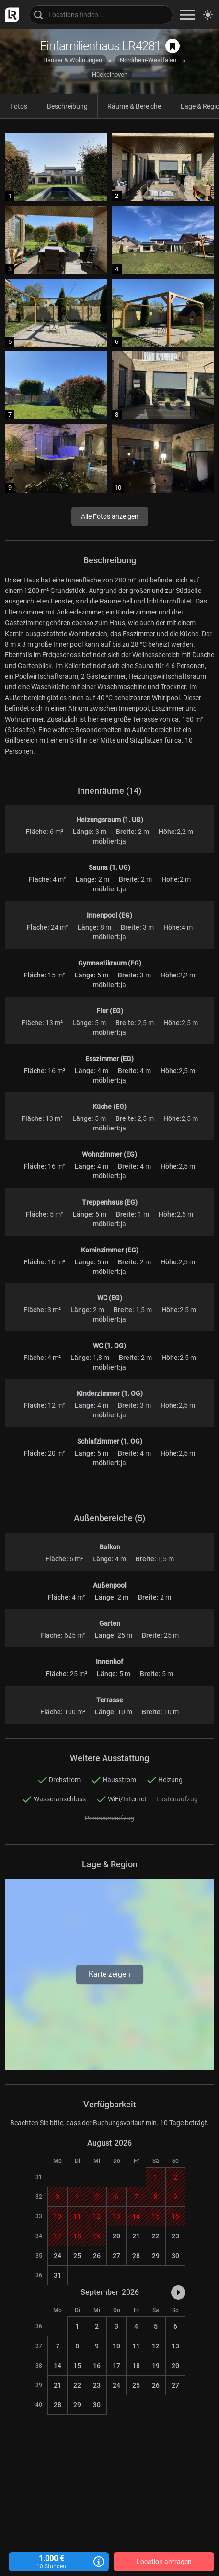 This screenshot has height=2576, width=219. I want to click on Location anfragen, so click(164, 2561).